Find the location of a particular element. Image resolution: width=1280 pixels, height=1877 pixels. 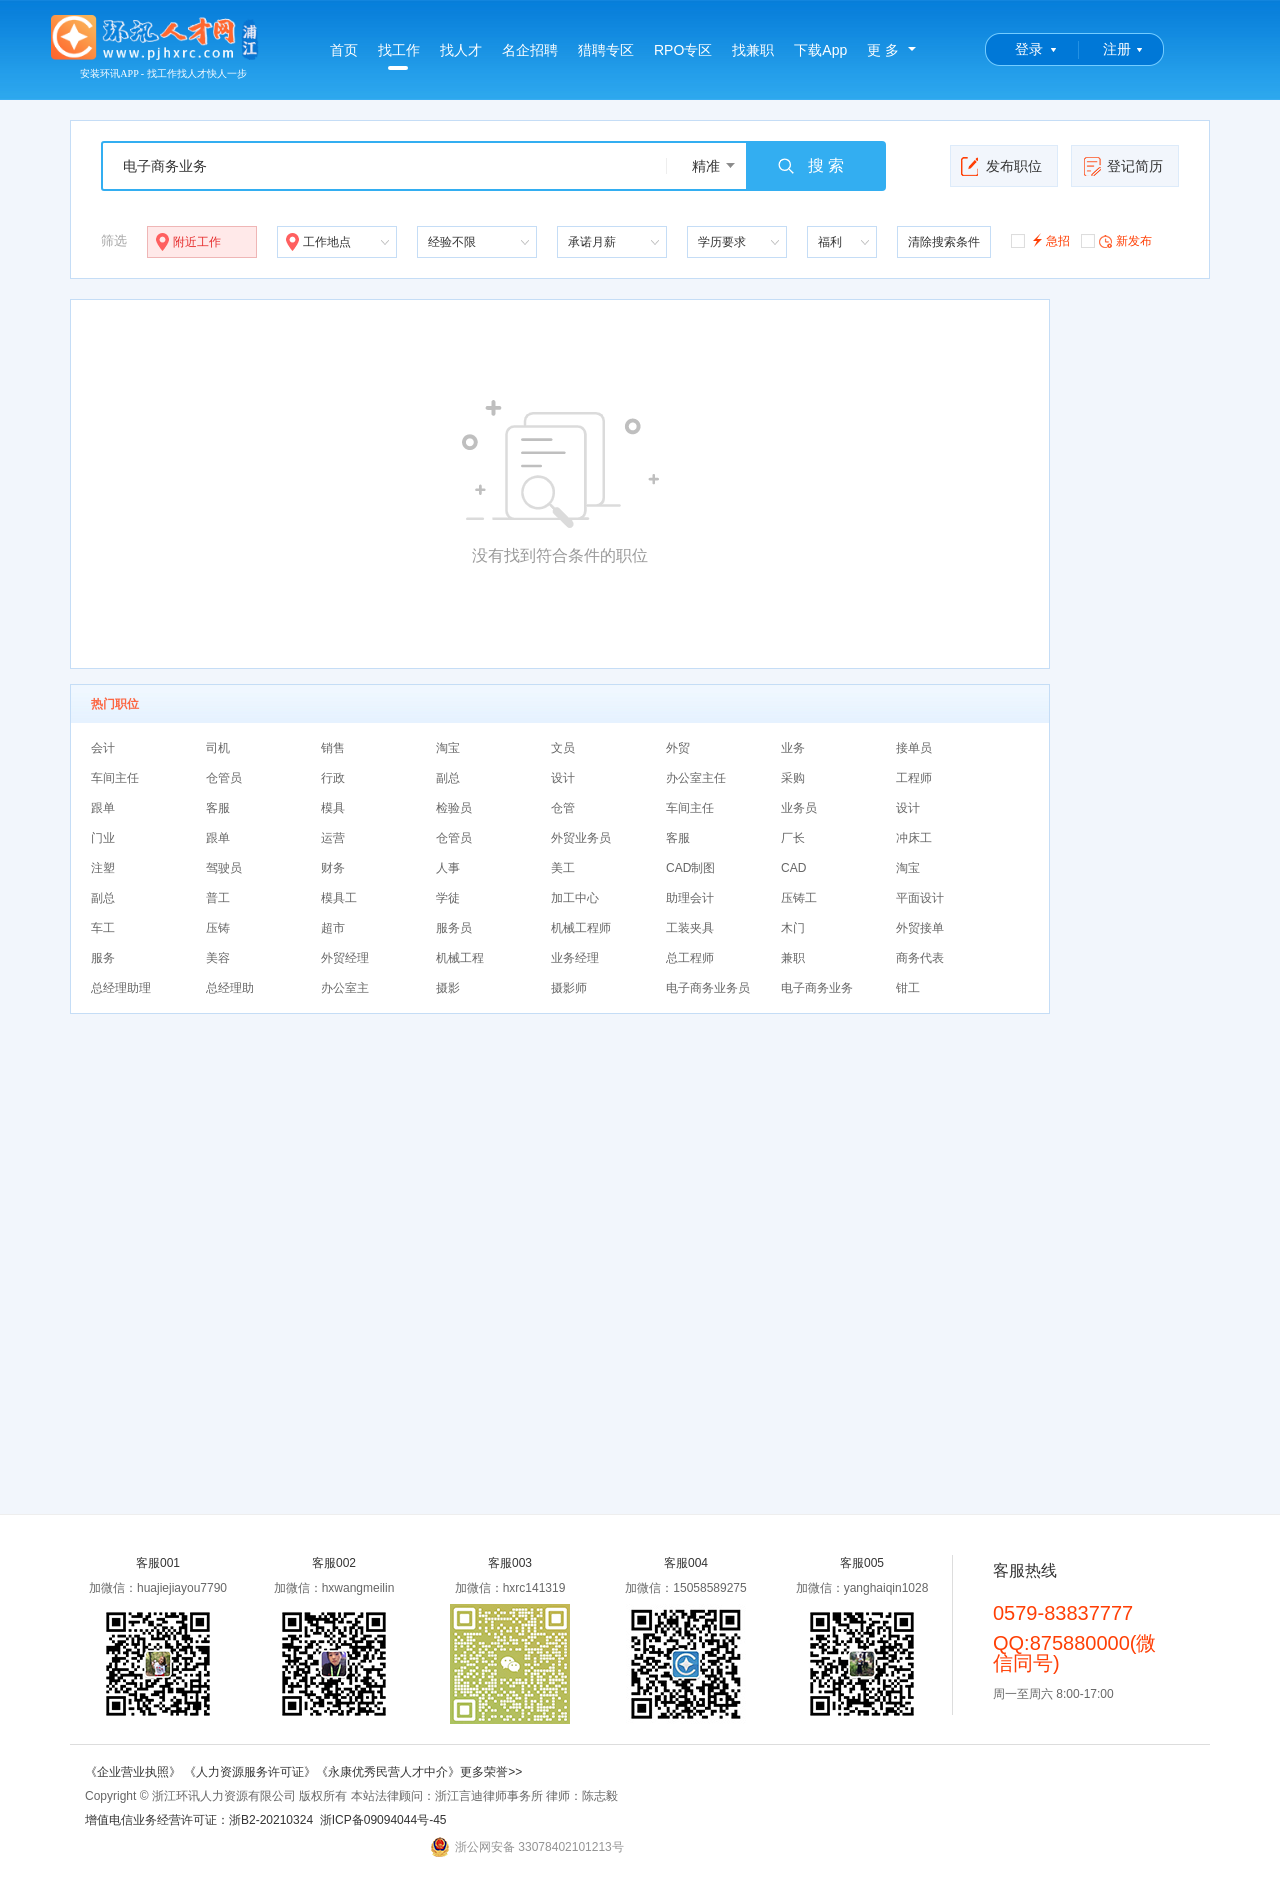

服务 is located at coordinates (103, 958).